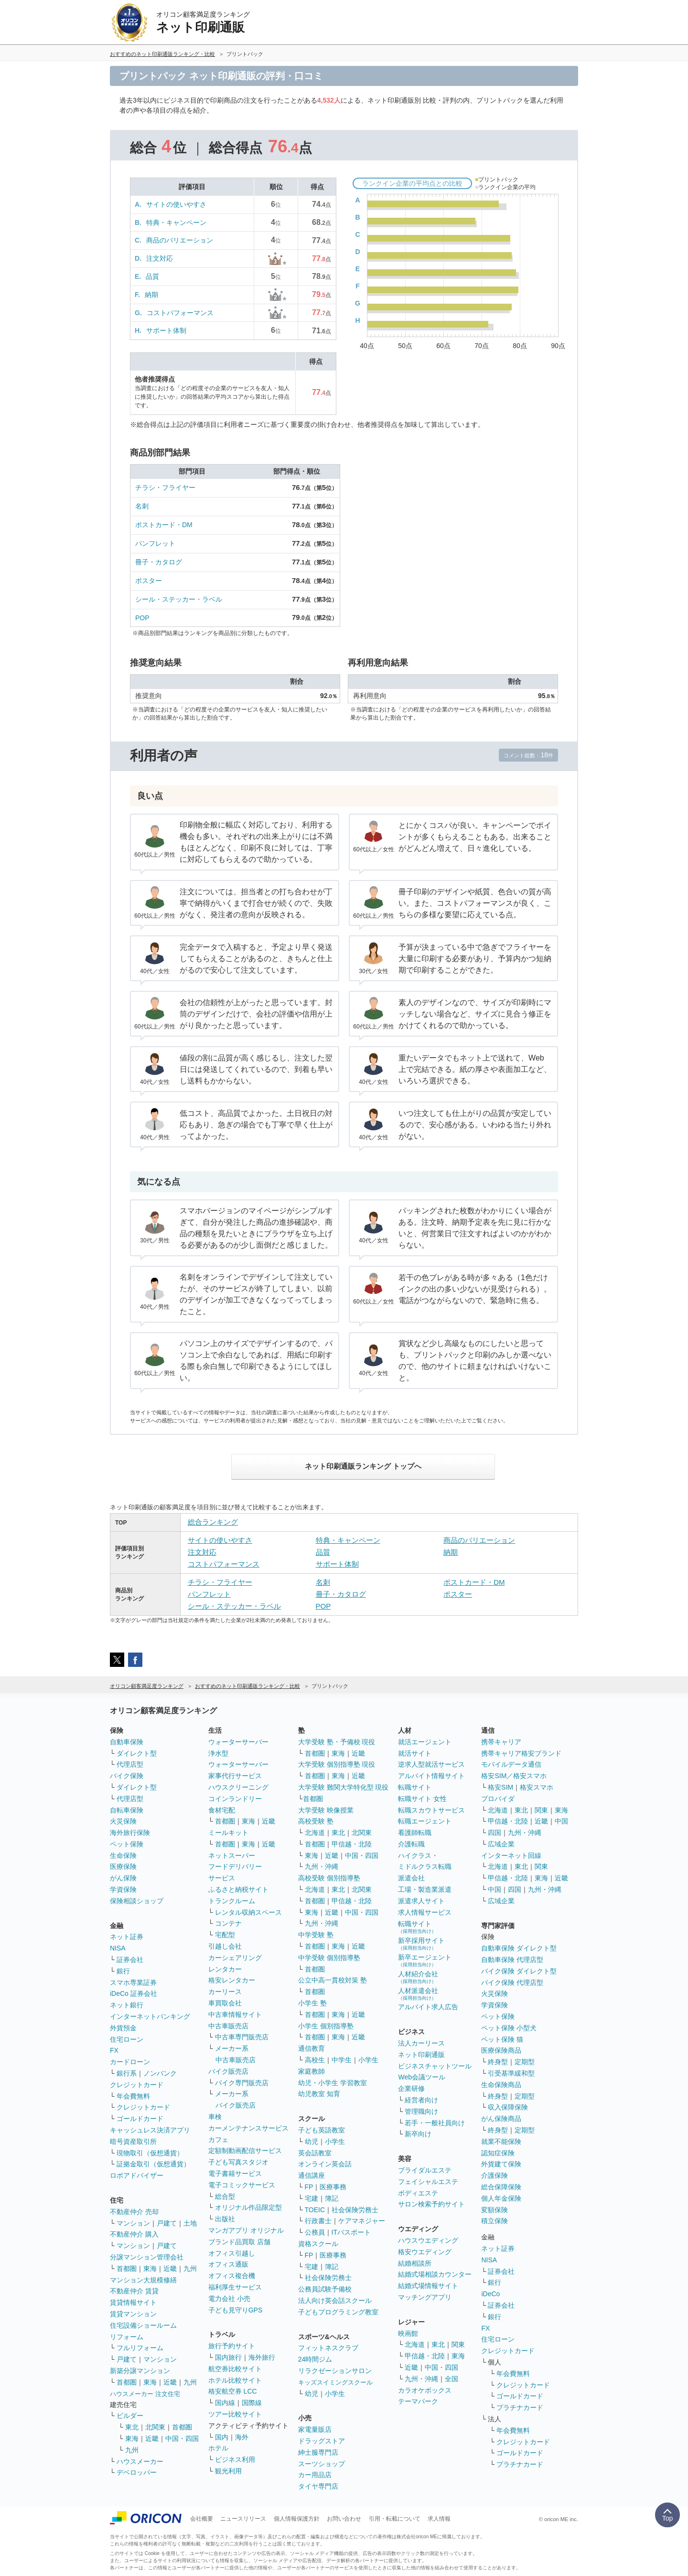 The image size is (688, 2576). What do you see at coordinates (501, 1742) in the screenshot?
I see `携帯キャリア` at bounding box center [501, 1742].